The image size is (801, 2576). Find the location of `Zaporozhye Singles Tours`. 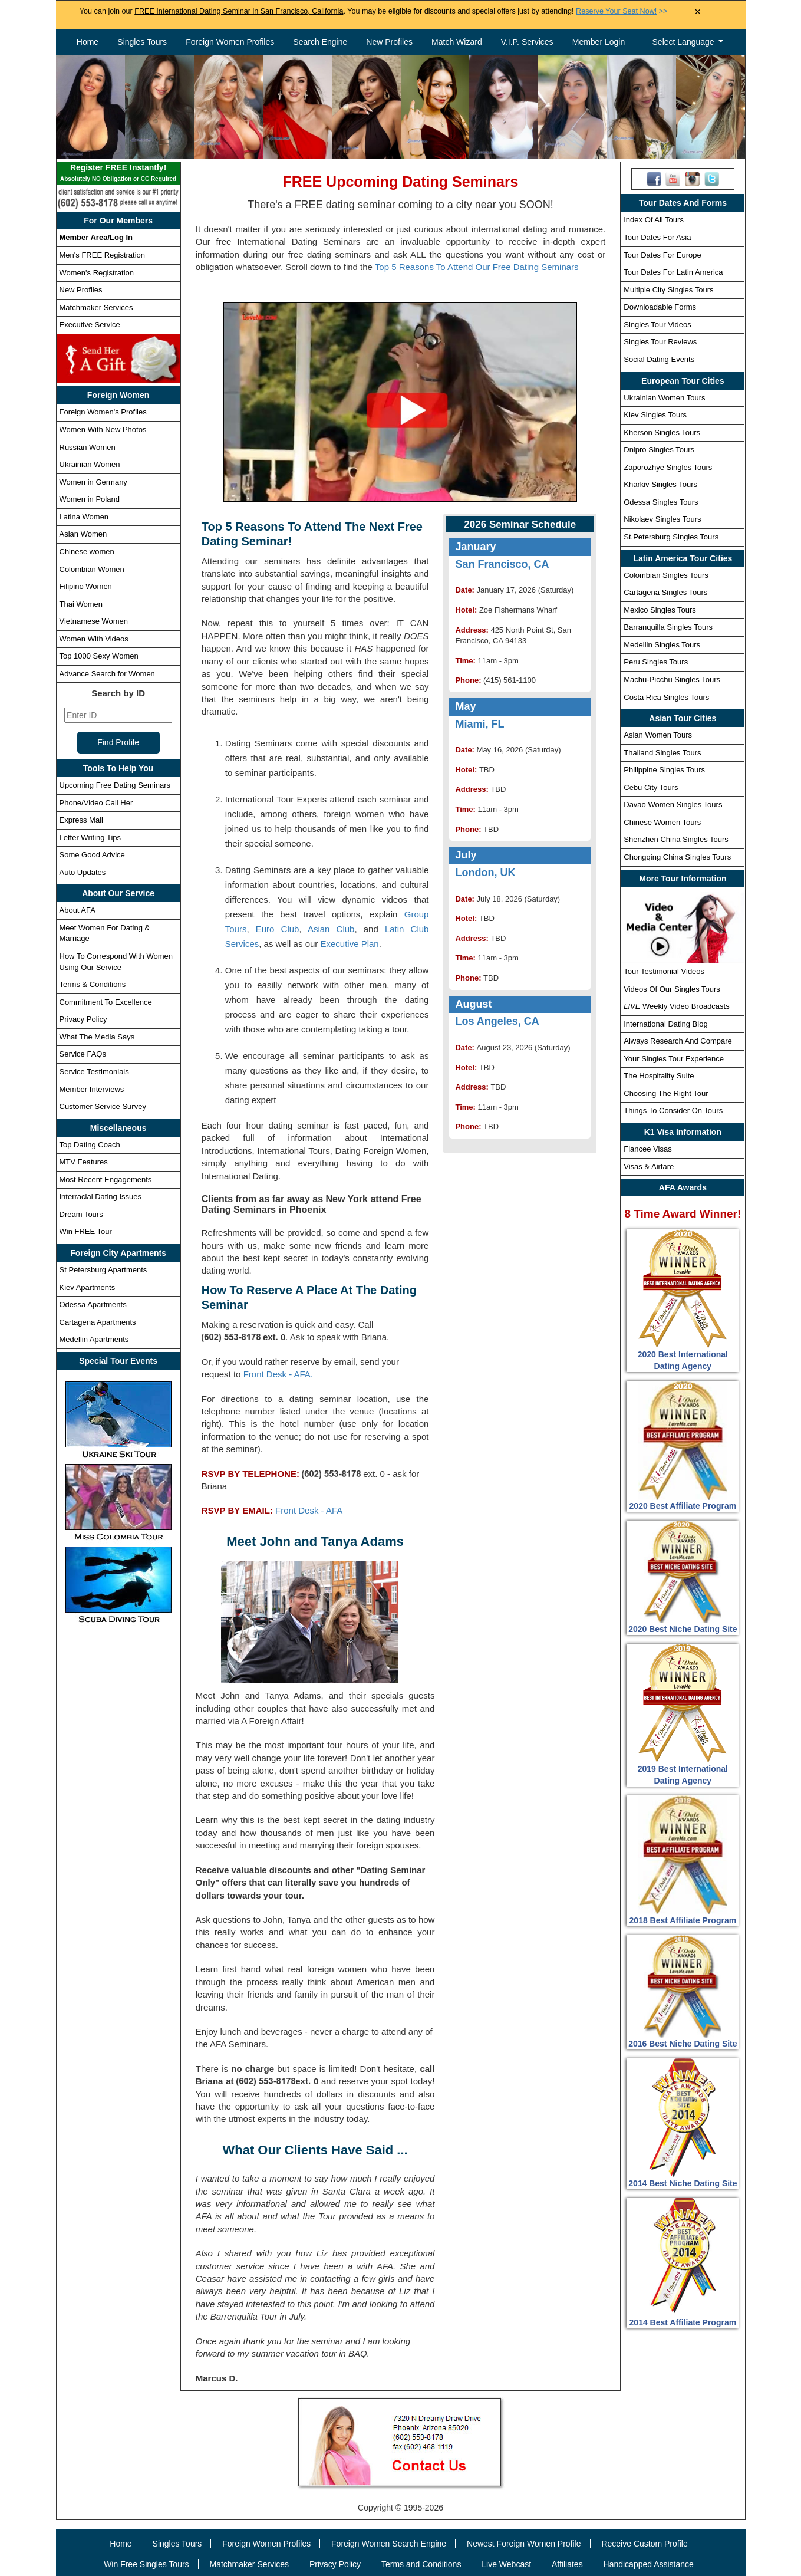

Zaporozhye Singles Tours is located at coordinates (668, 467).